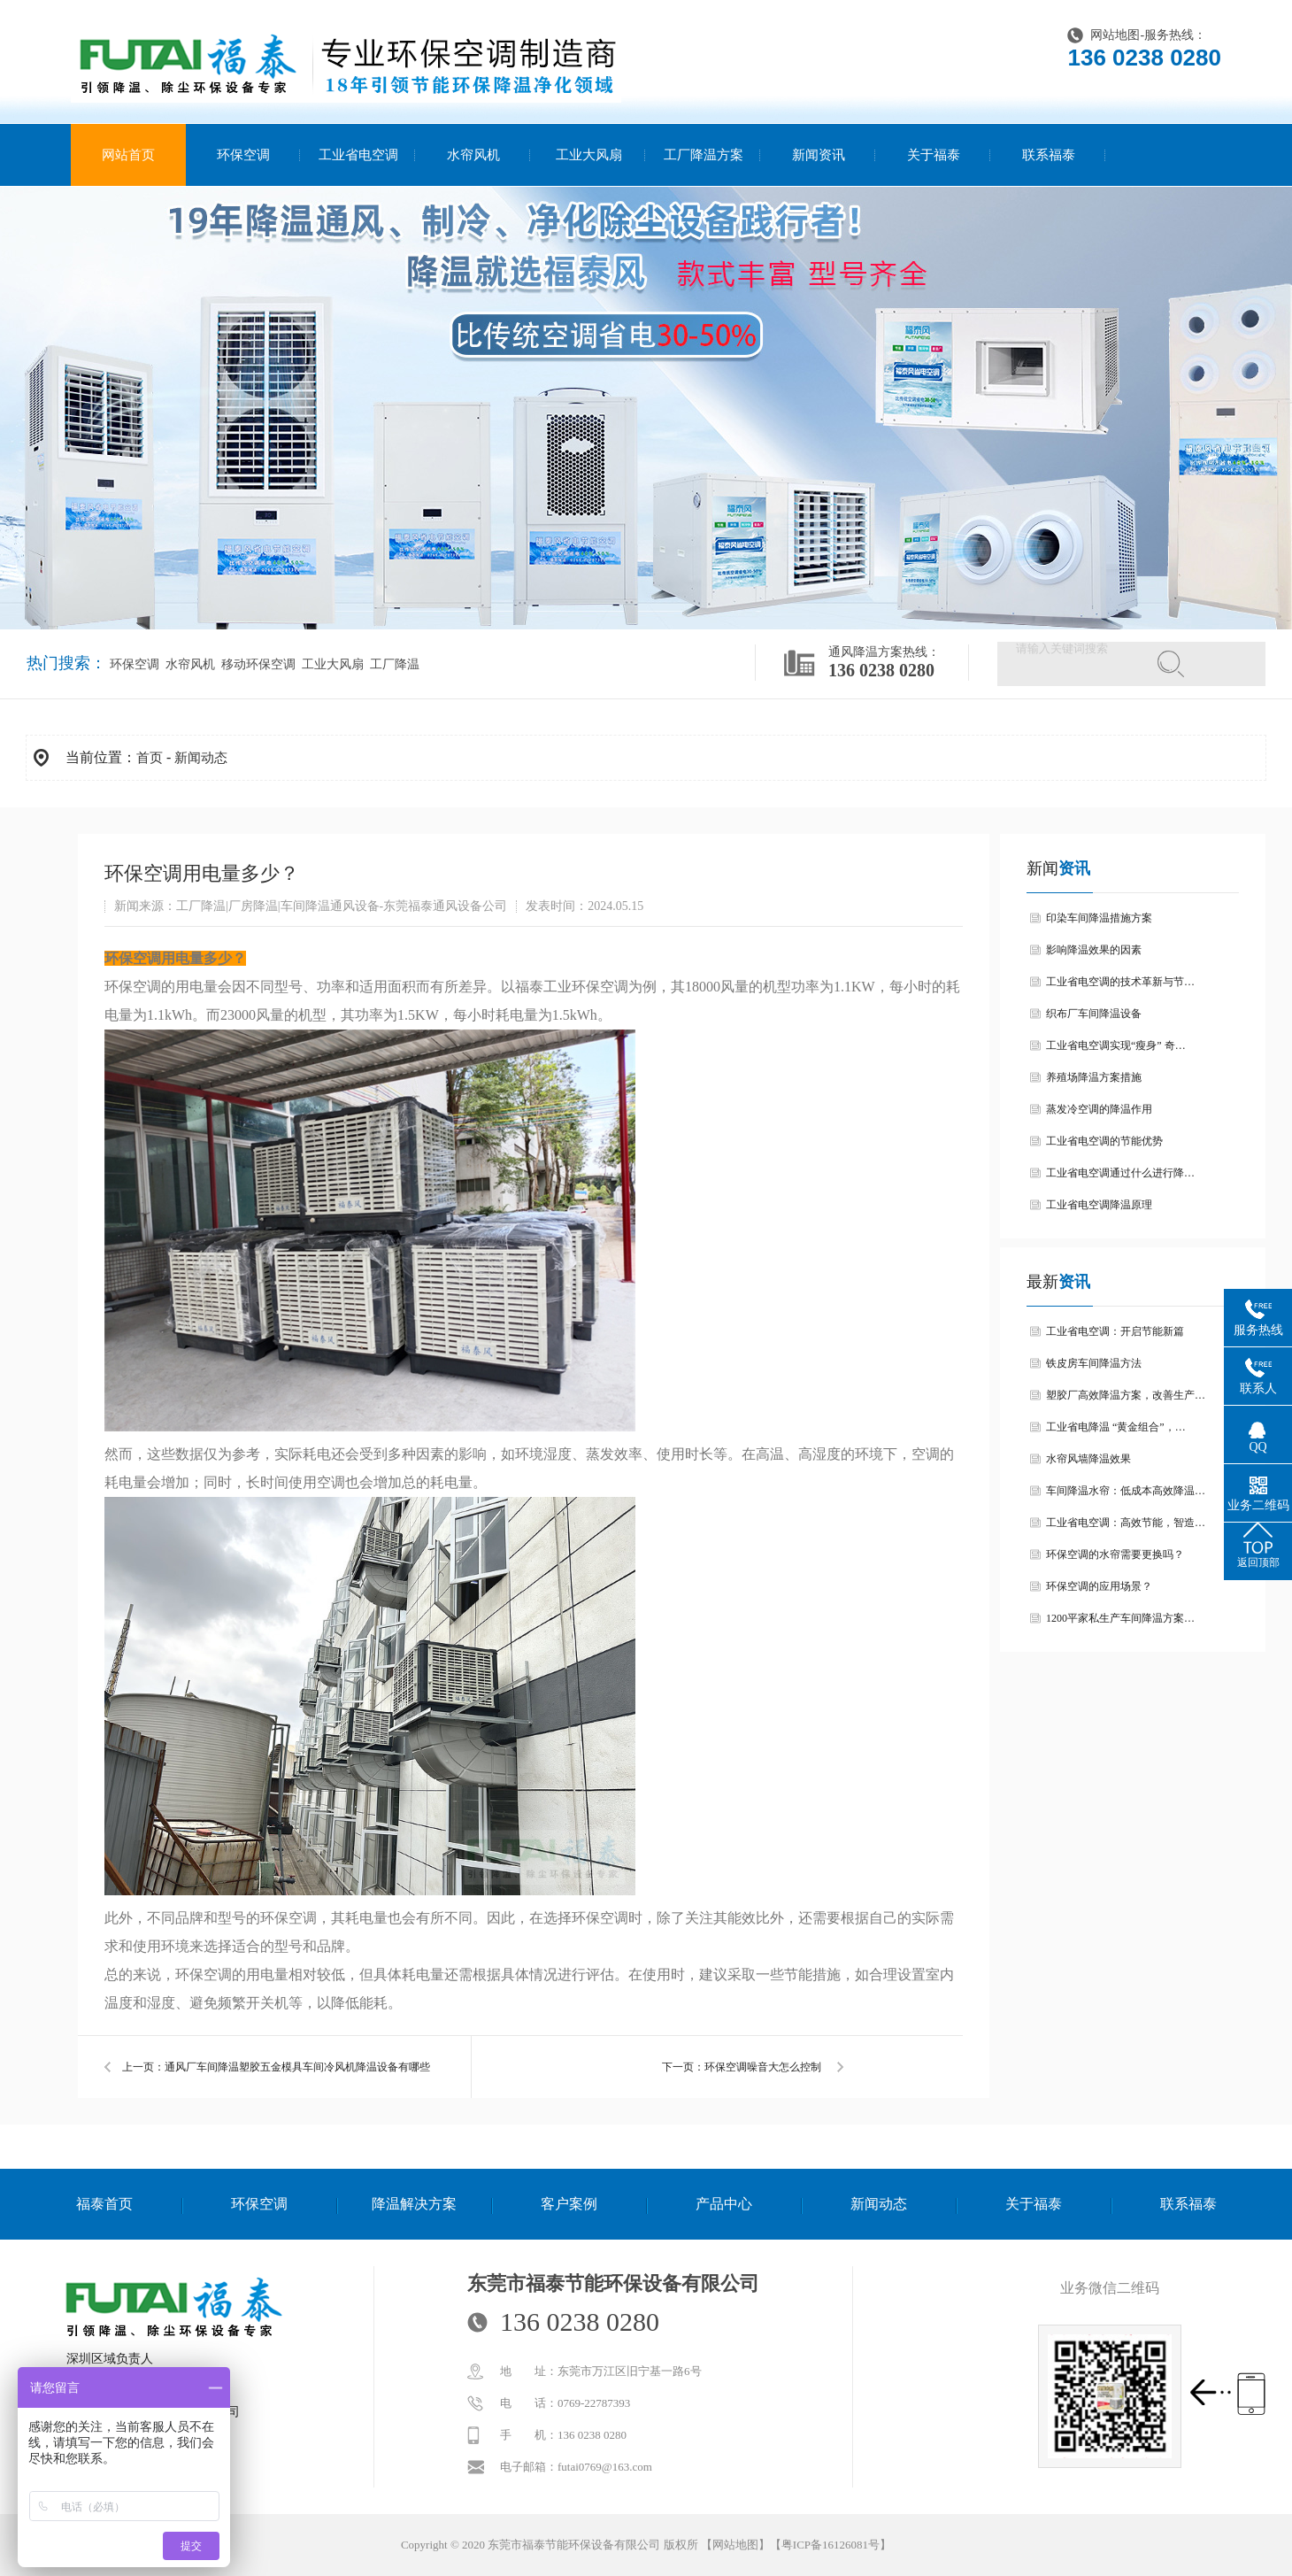 This screenshot has height=2576, width=1292. I want to click on 印染车间降温措施方案, so click(1099, 918).